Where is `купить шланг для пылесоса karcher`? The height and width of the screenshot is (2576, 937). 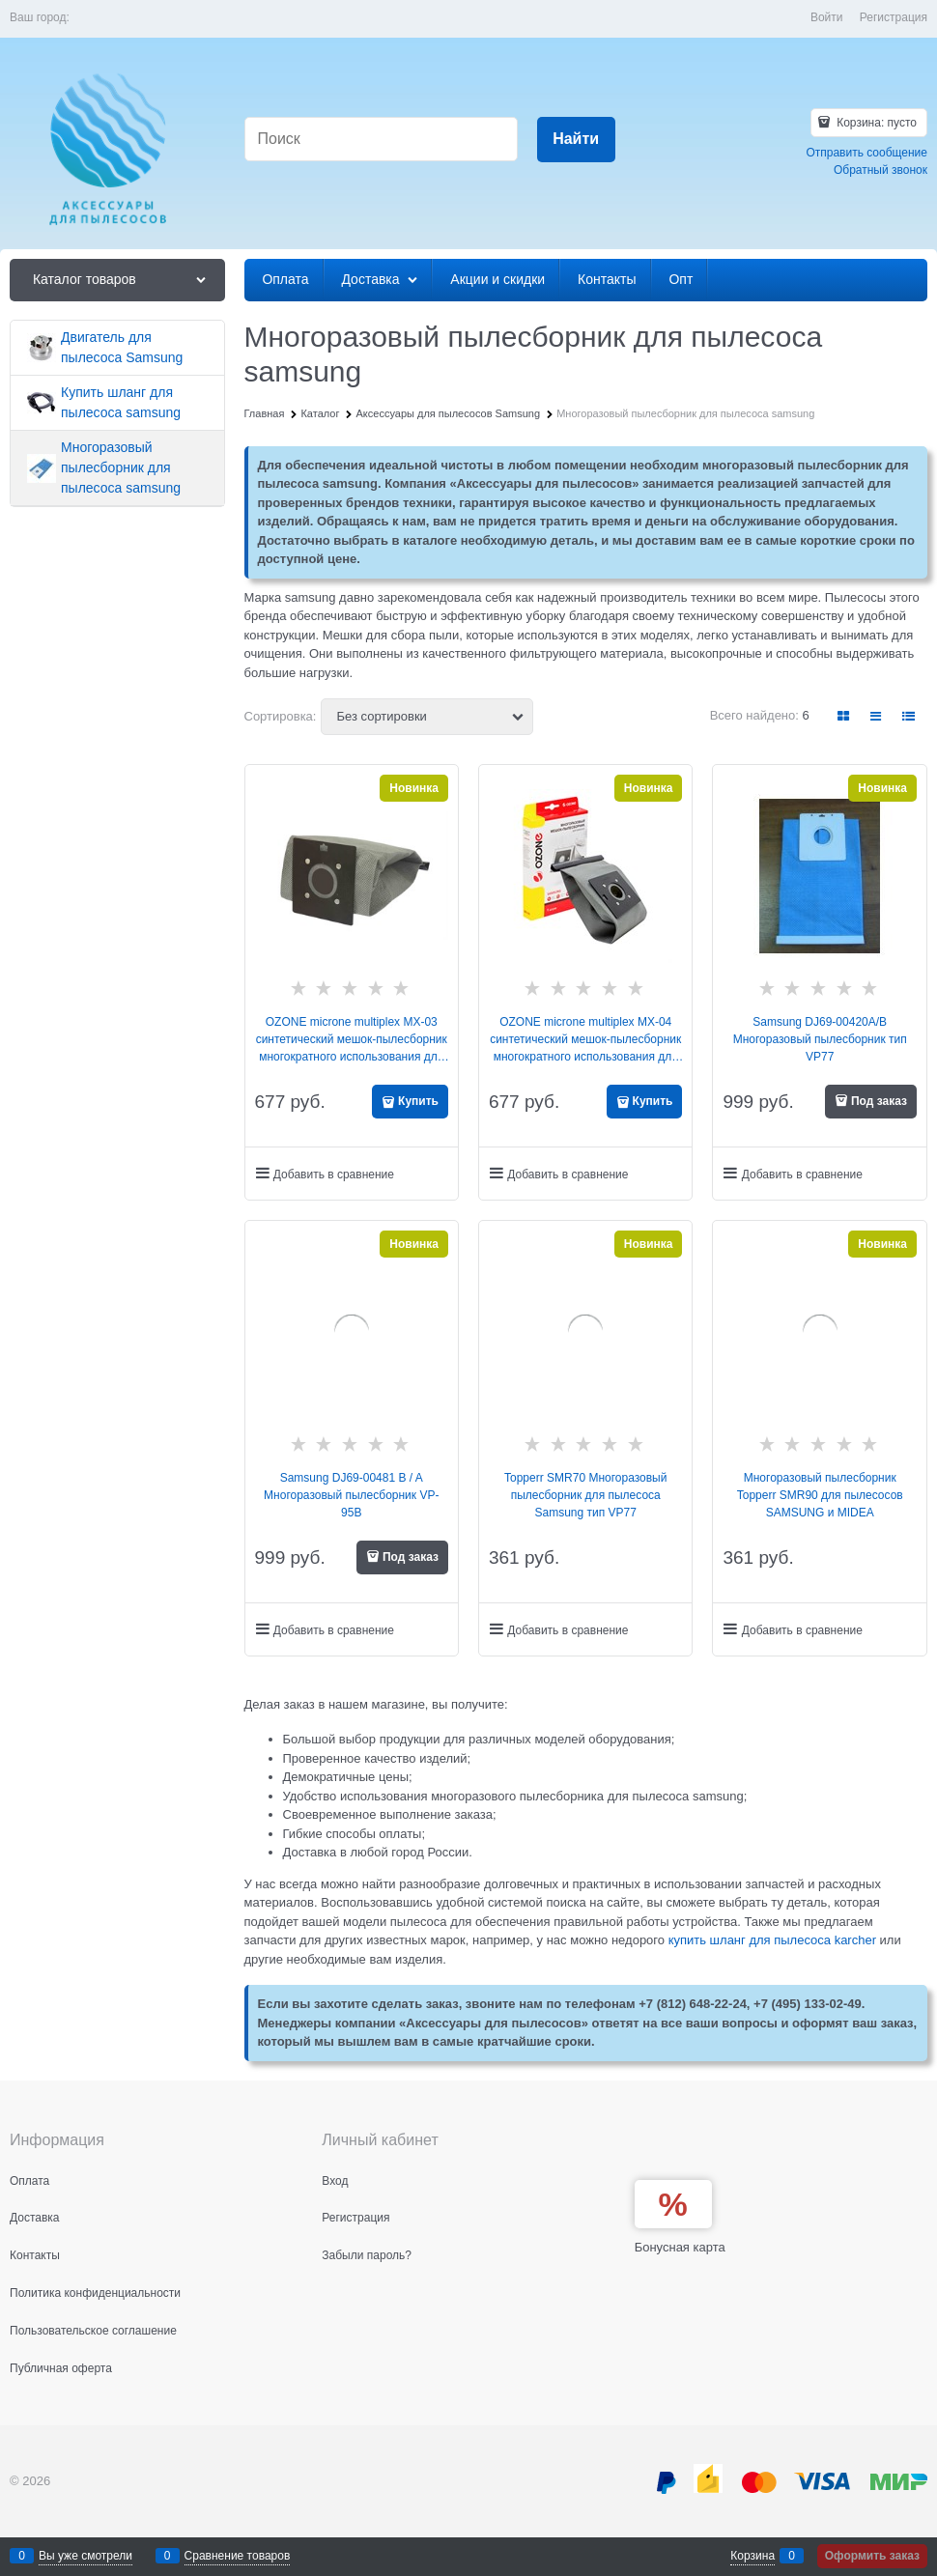 купить шланг для пылесоса karcher is located at coordinates (772, 1940).